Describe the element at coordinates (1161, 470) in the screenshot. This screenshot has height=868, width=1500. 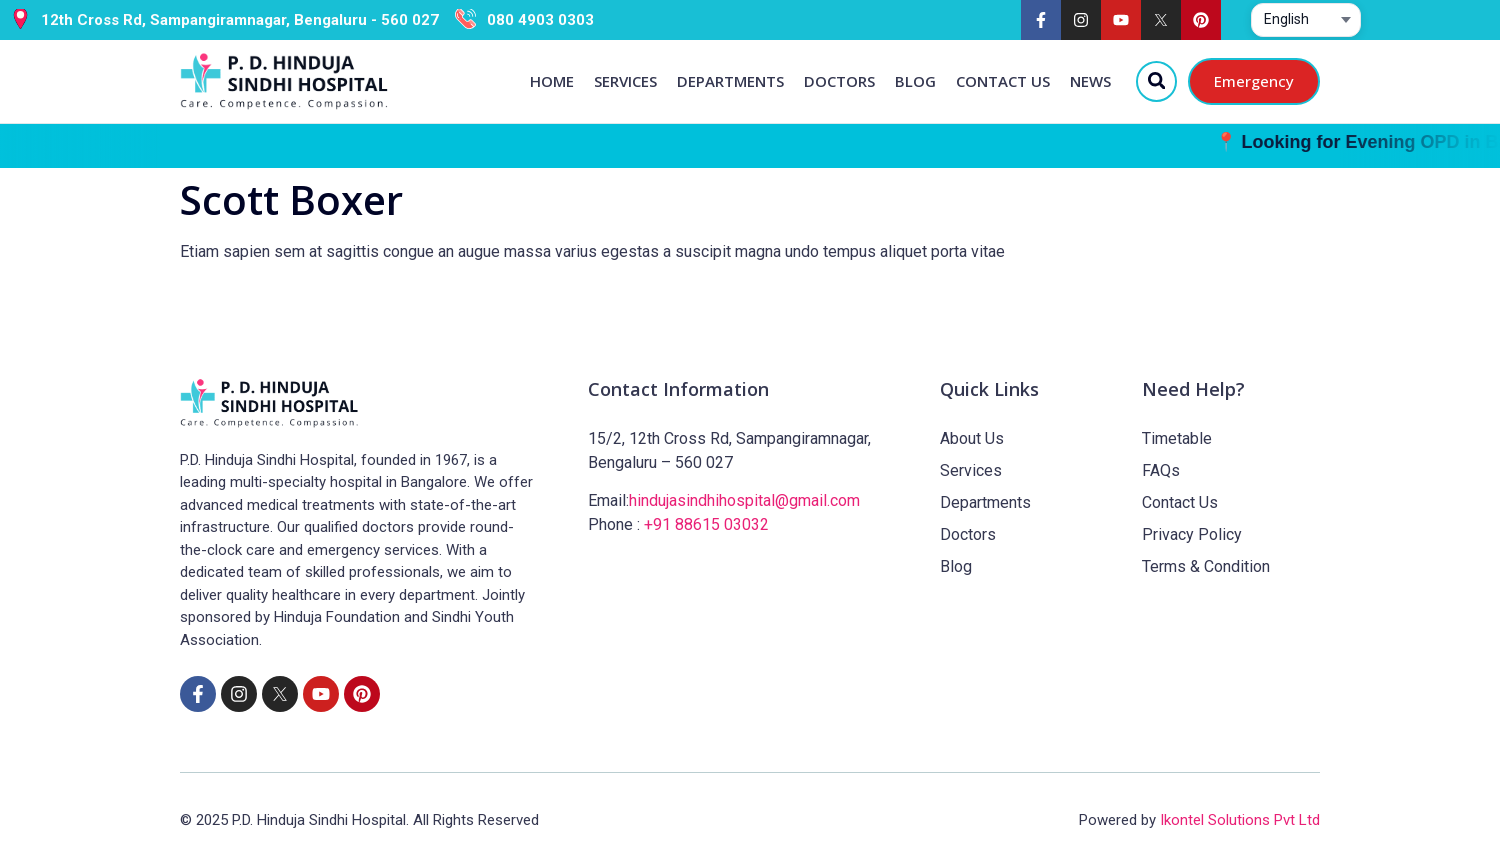
I see `FAQs` at that location.